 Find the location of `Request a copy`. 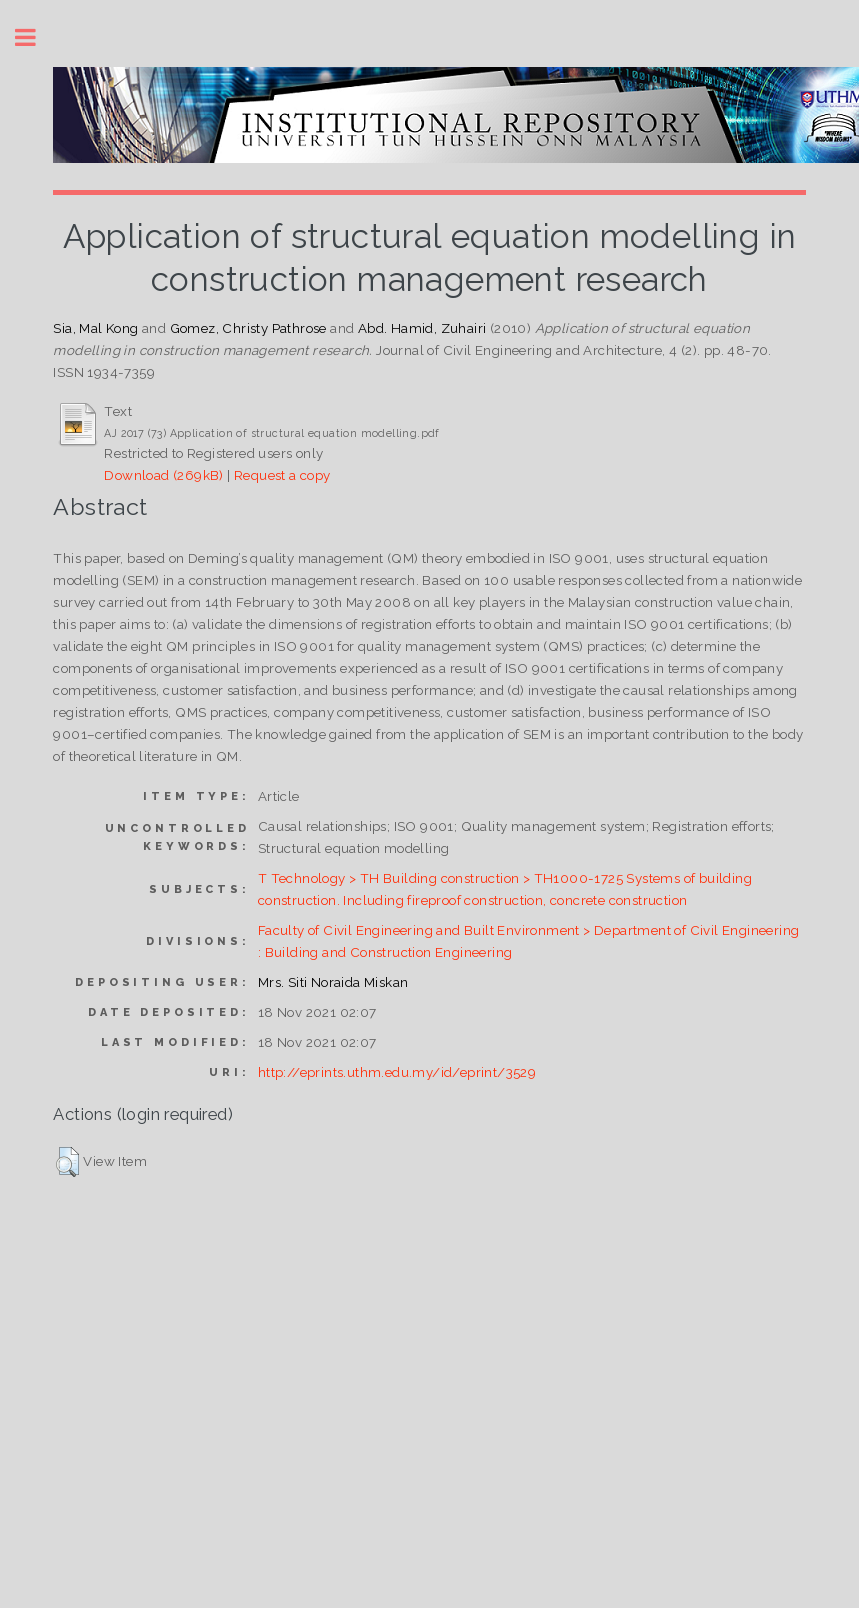

Request a copy is located at coordinates (282, 475).